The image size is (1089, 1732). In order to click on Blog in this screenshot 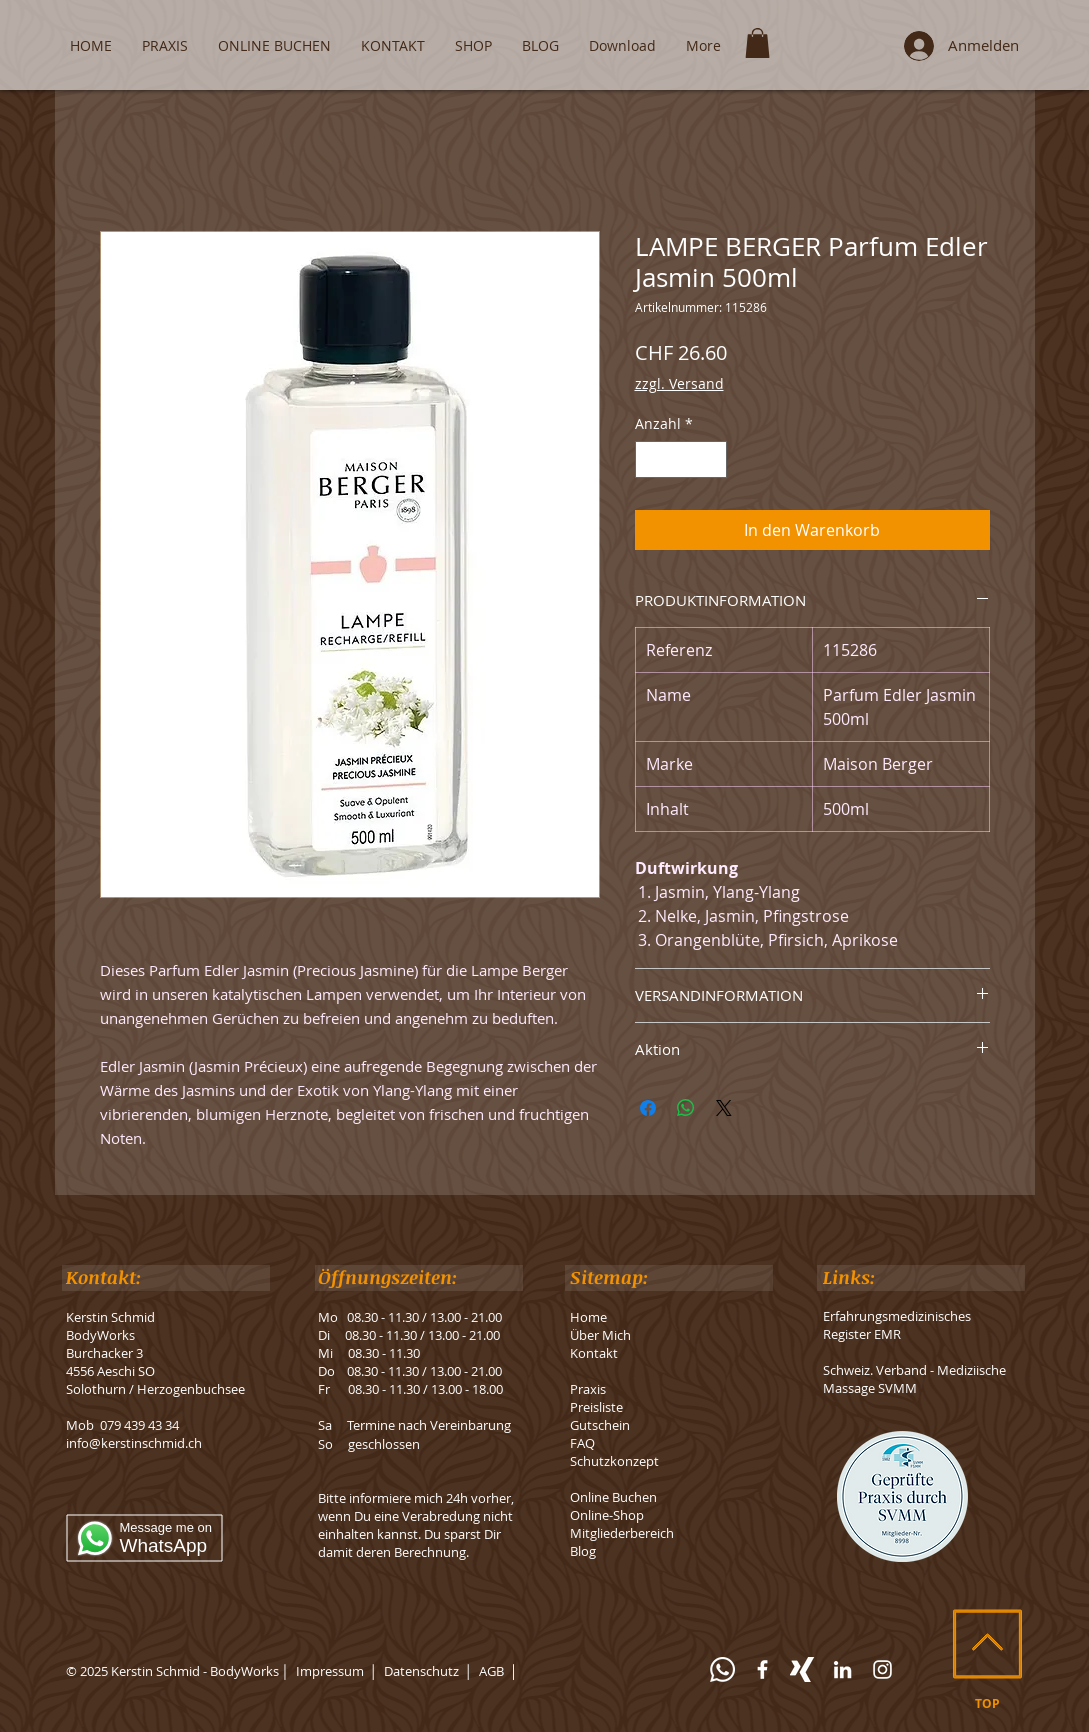, I will do `click(583, 1551)`.